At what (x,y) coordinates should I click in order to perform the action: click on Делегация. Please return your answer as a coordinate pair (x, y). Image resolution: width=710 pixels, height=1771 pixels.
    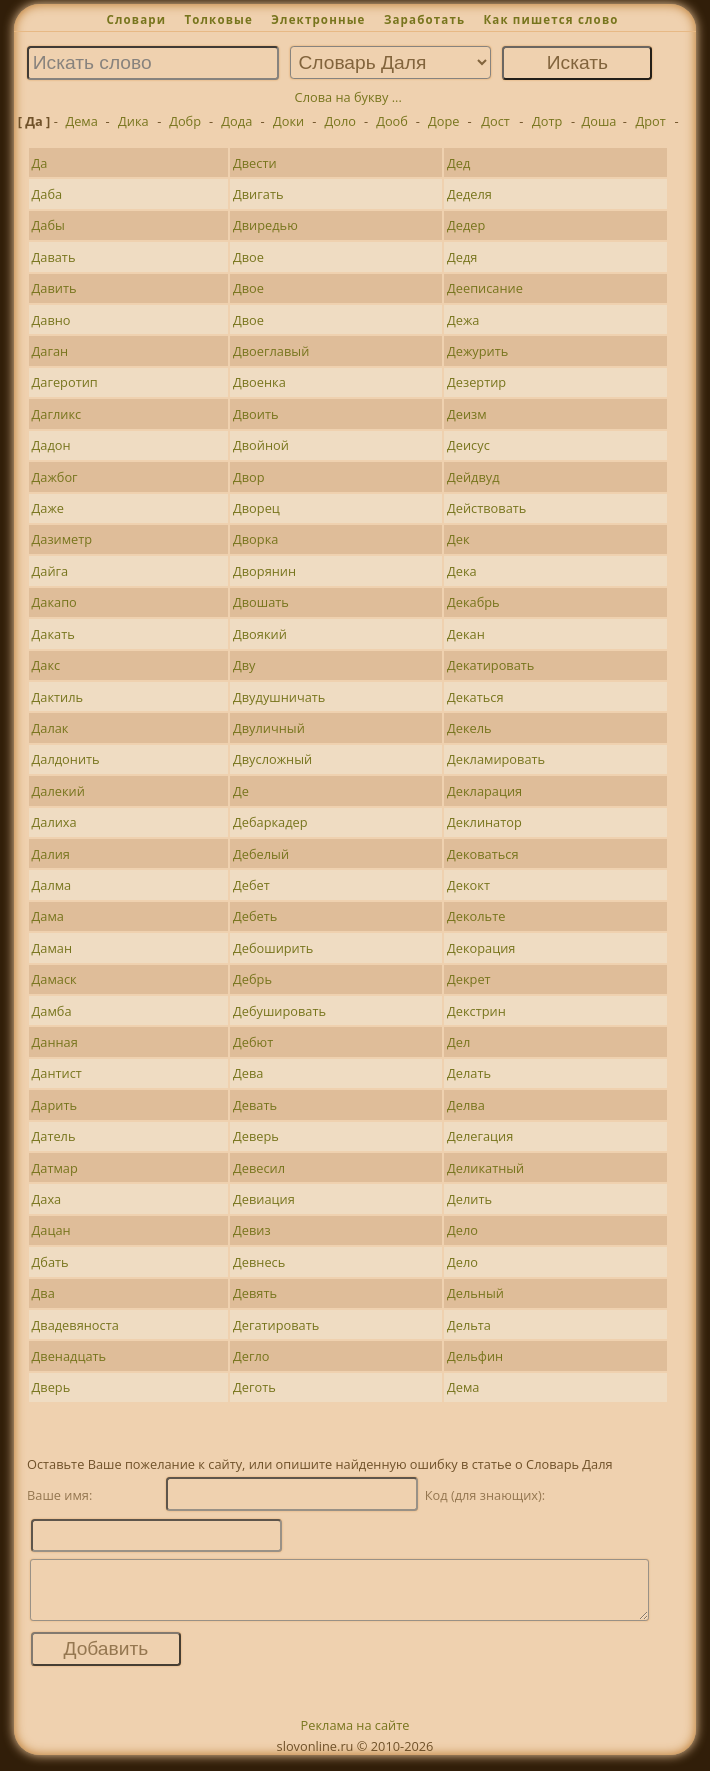
    Looking at the image, I should click on (480, 1136).